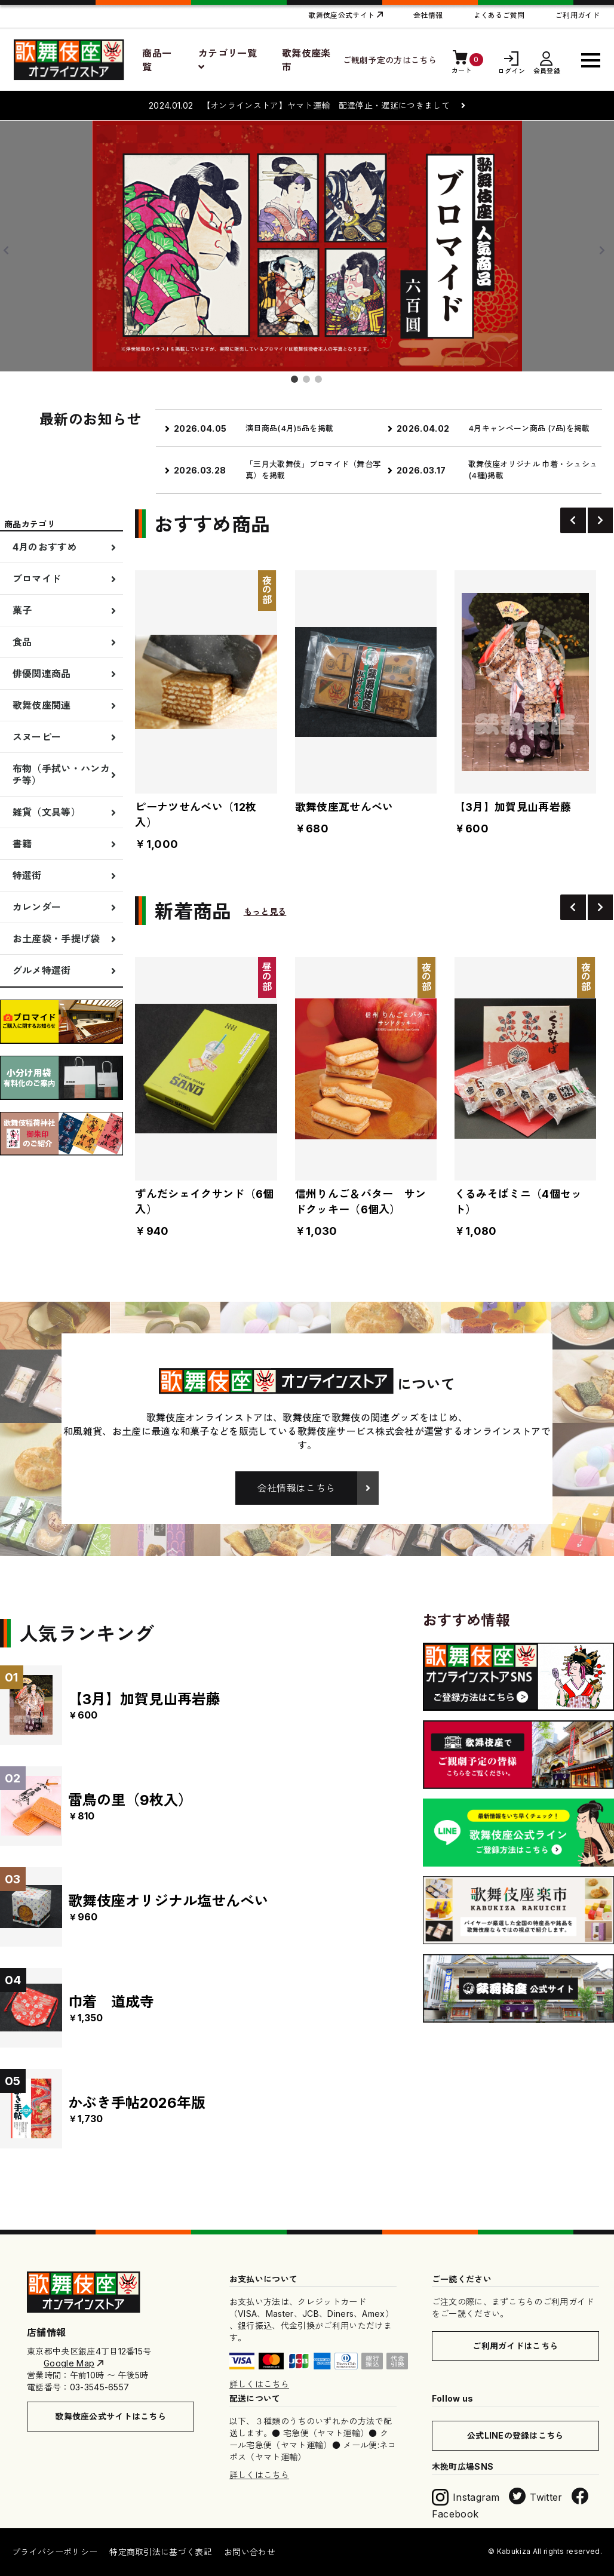 The height and width of the screenshot is (2576, 614). What do you see at coordinates (54, 2552) in the screenshot?
I see `プライバシーポリシー` at bounding box center [54, 2552].